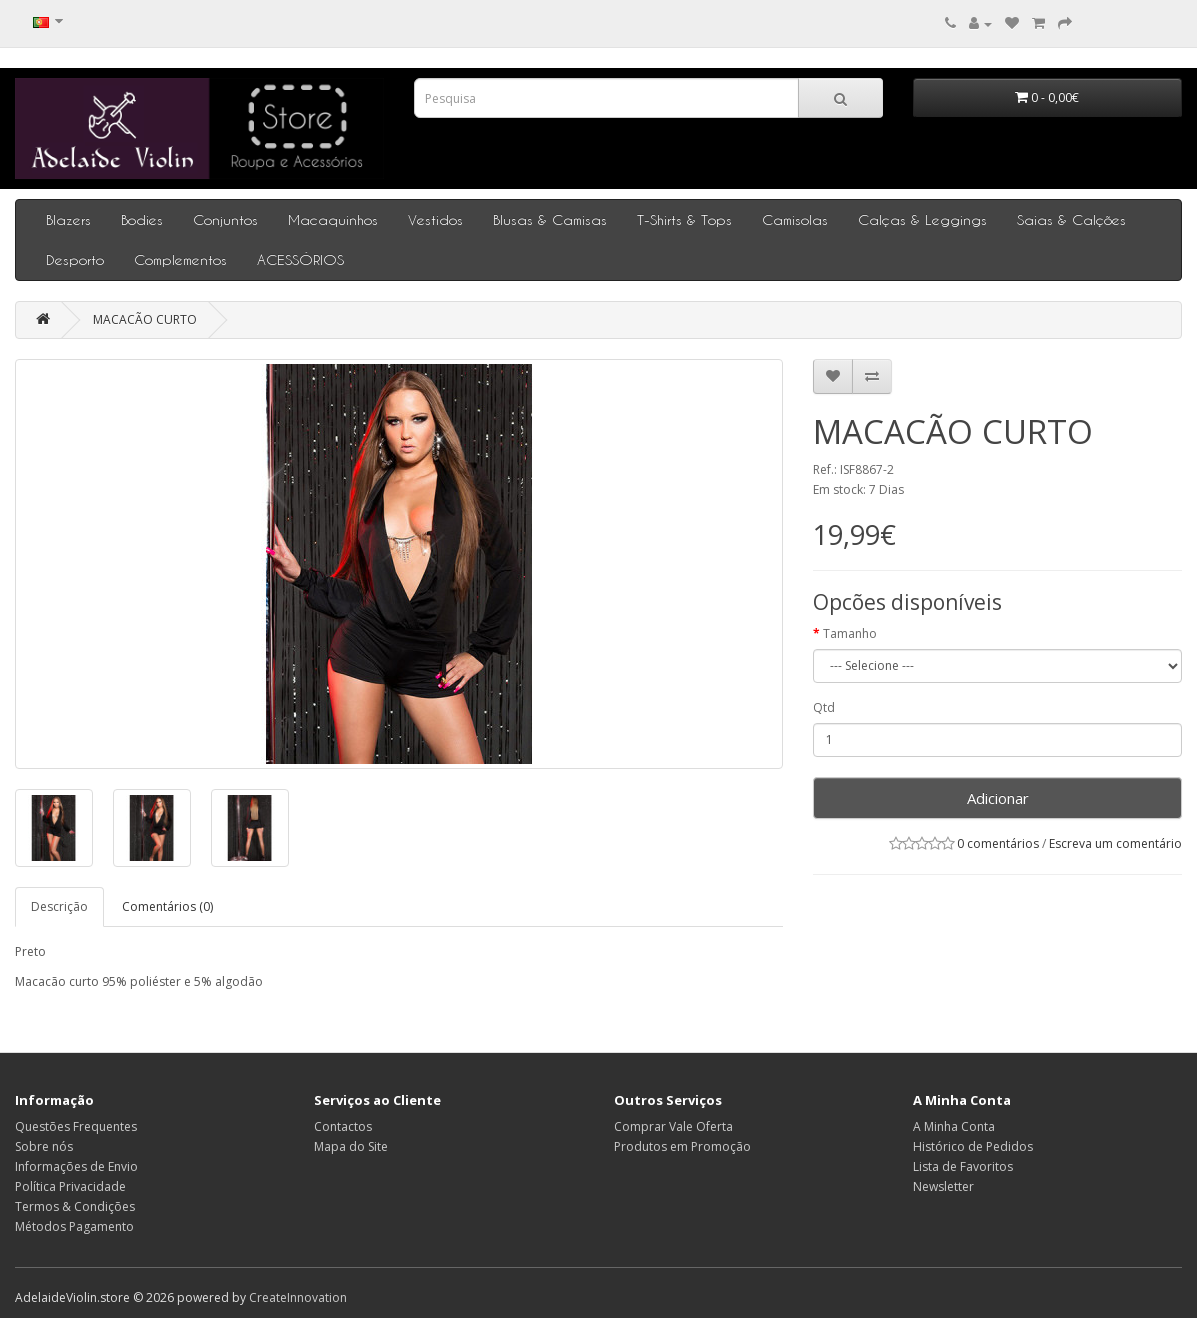  What do you see at coordinates (824, 707) in the screenshot?
I see `Qtd` at bounding box center [824, 707].